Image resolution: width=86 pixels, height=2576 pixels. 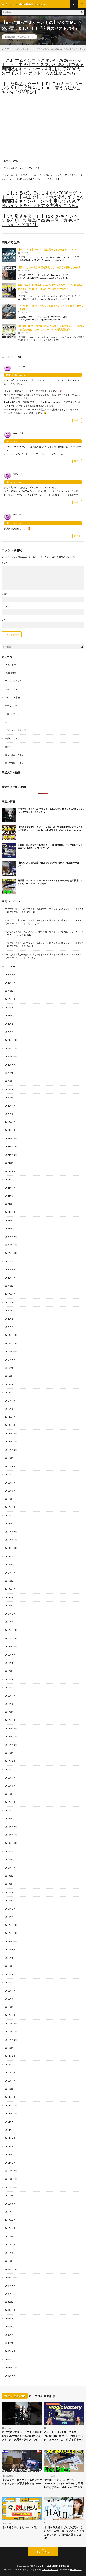 What do you see at coordinates (10, 1614) in the screenshot?
I see `2017年2月` at bounding box center [10, 1614].